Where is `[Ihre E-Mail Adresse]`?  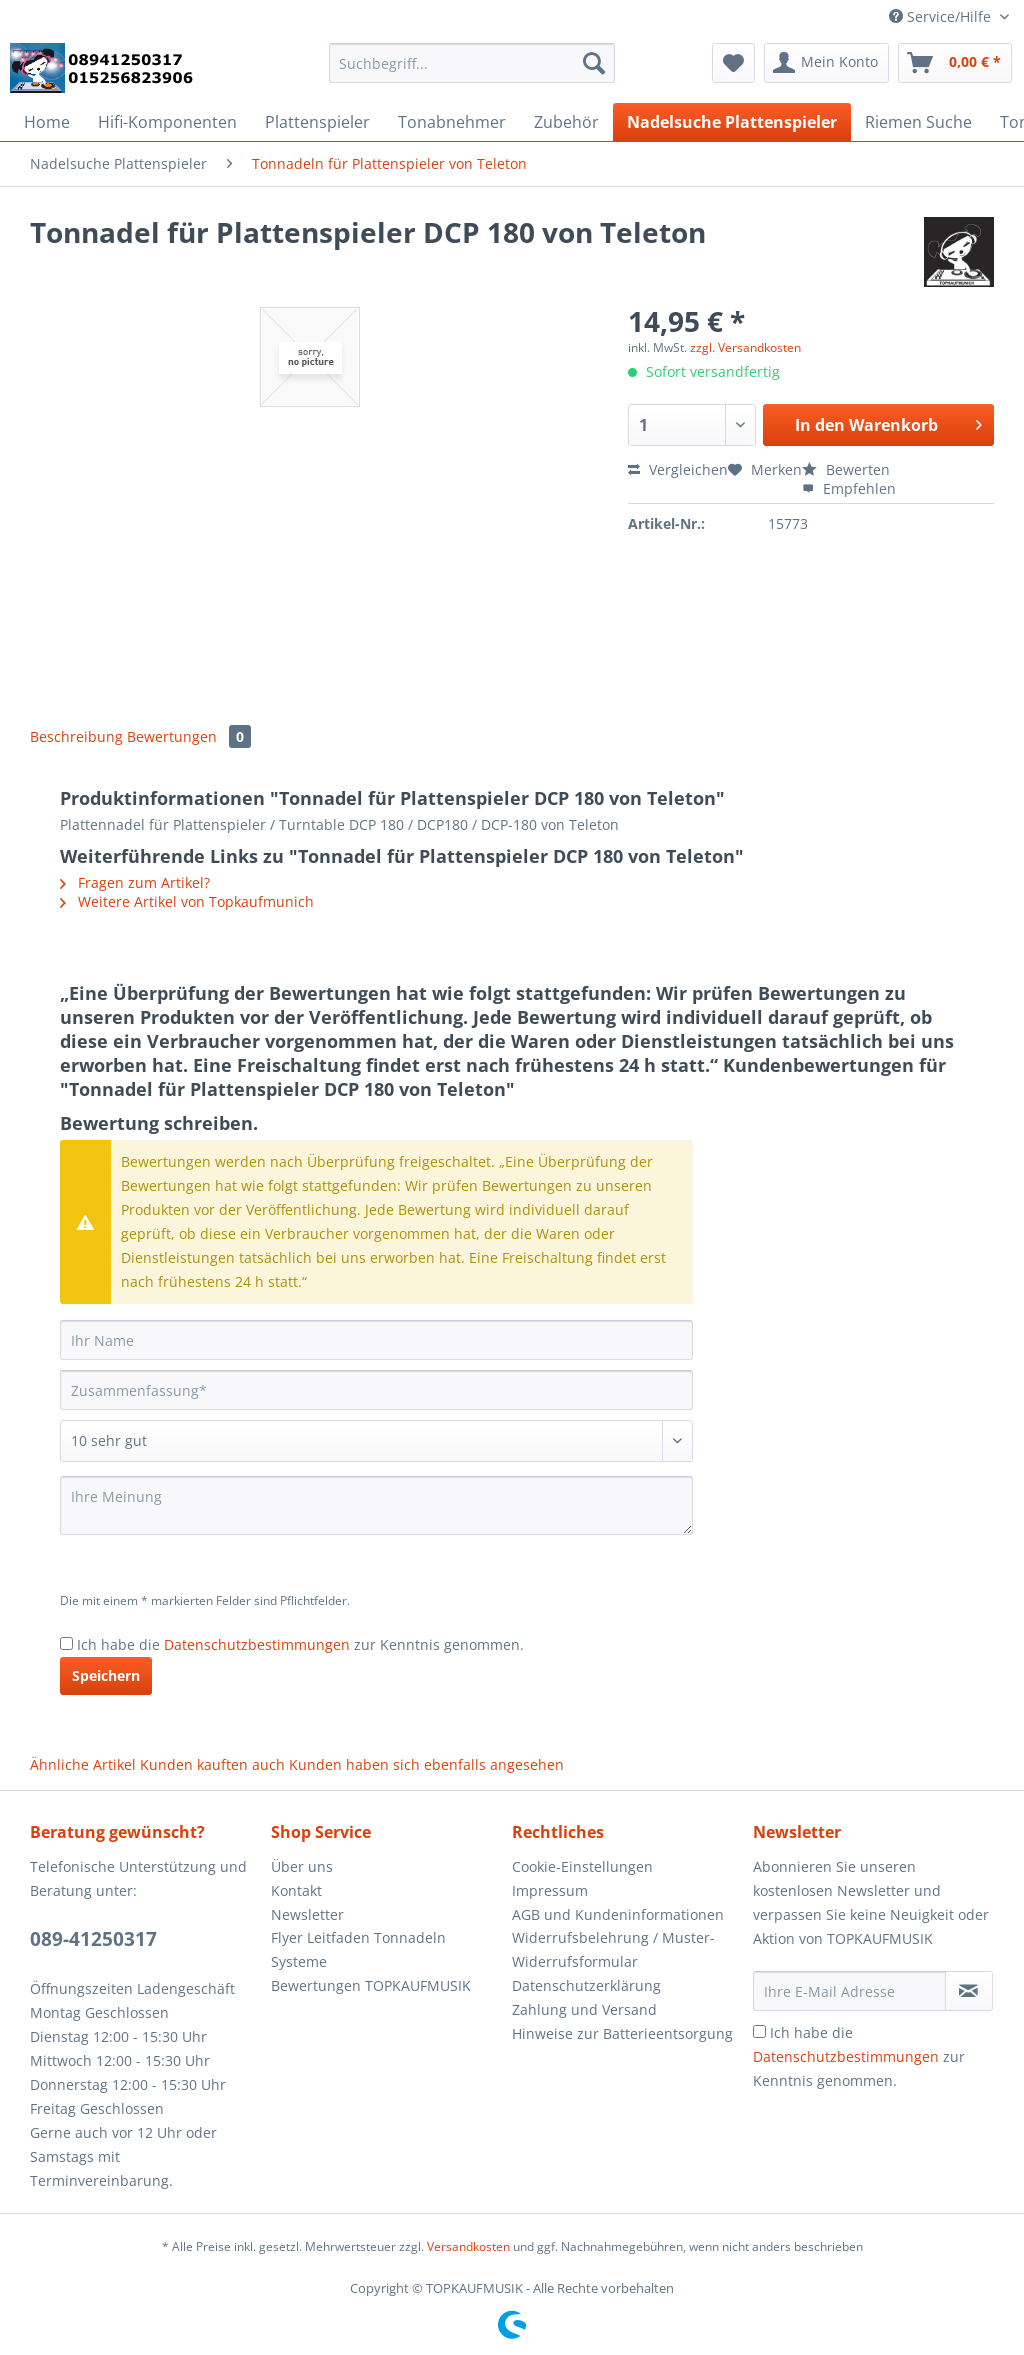 [Ihre E-Mail Adresse] is located at coordinates (849, 1991).